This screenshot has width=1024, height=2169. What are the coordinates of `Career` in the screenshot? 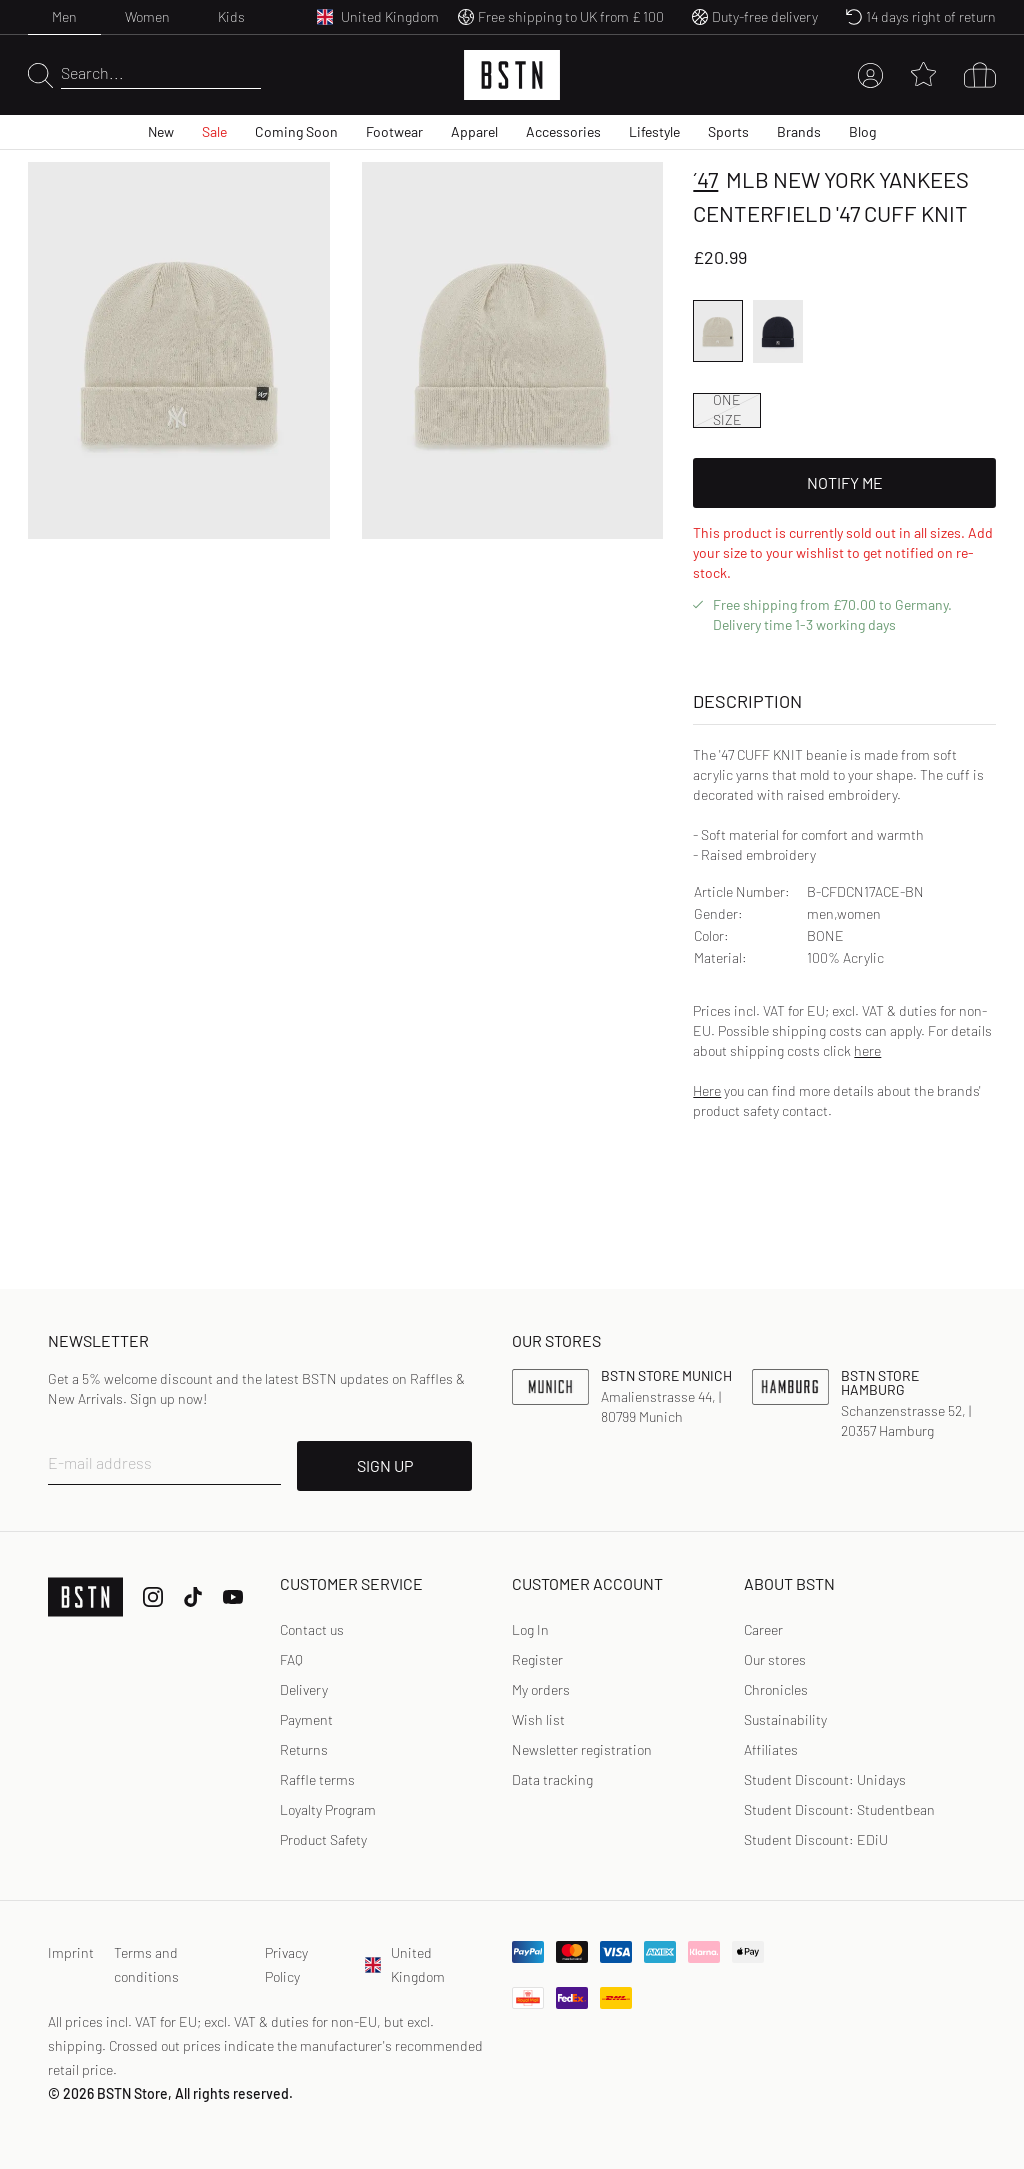 It's located at (763, 1629).